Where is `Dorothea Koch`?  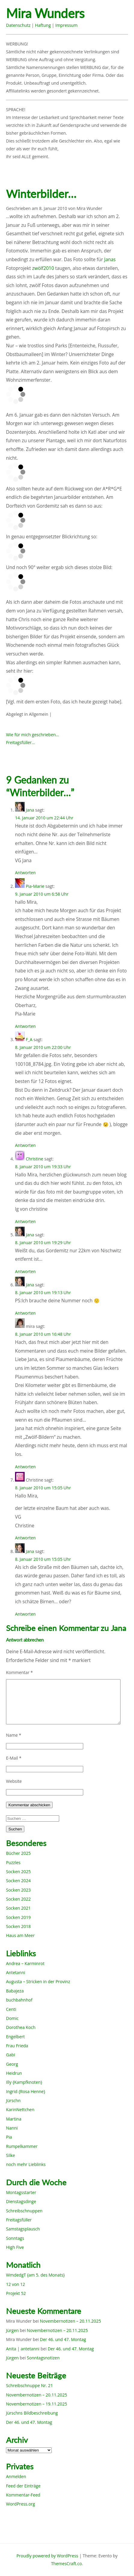
Dorothea Koch is located at coordinates (20, 2027).